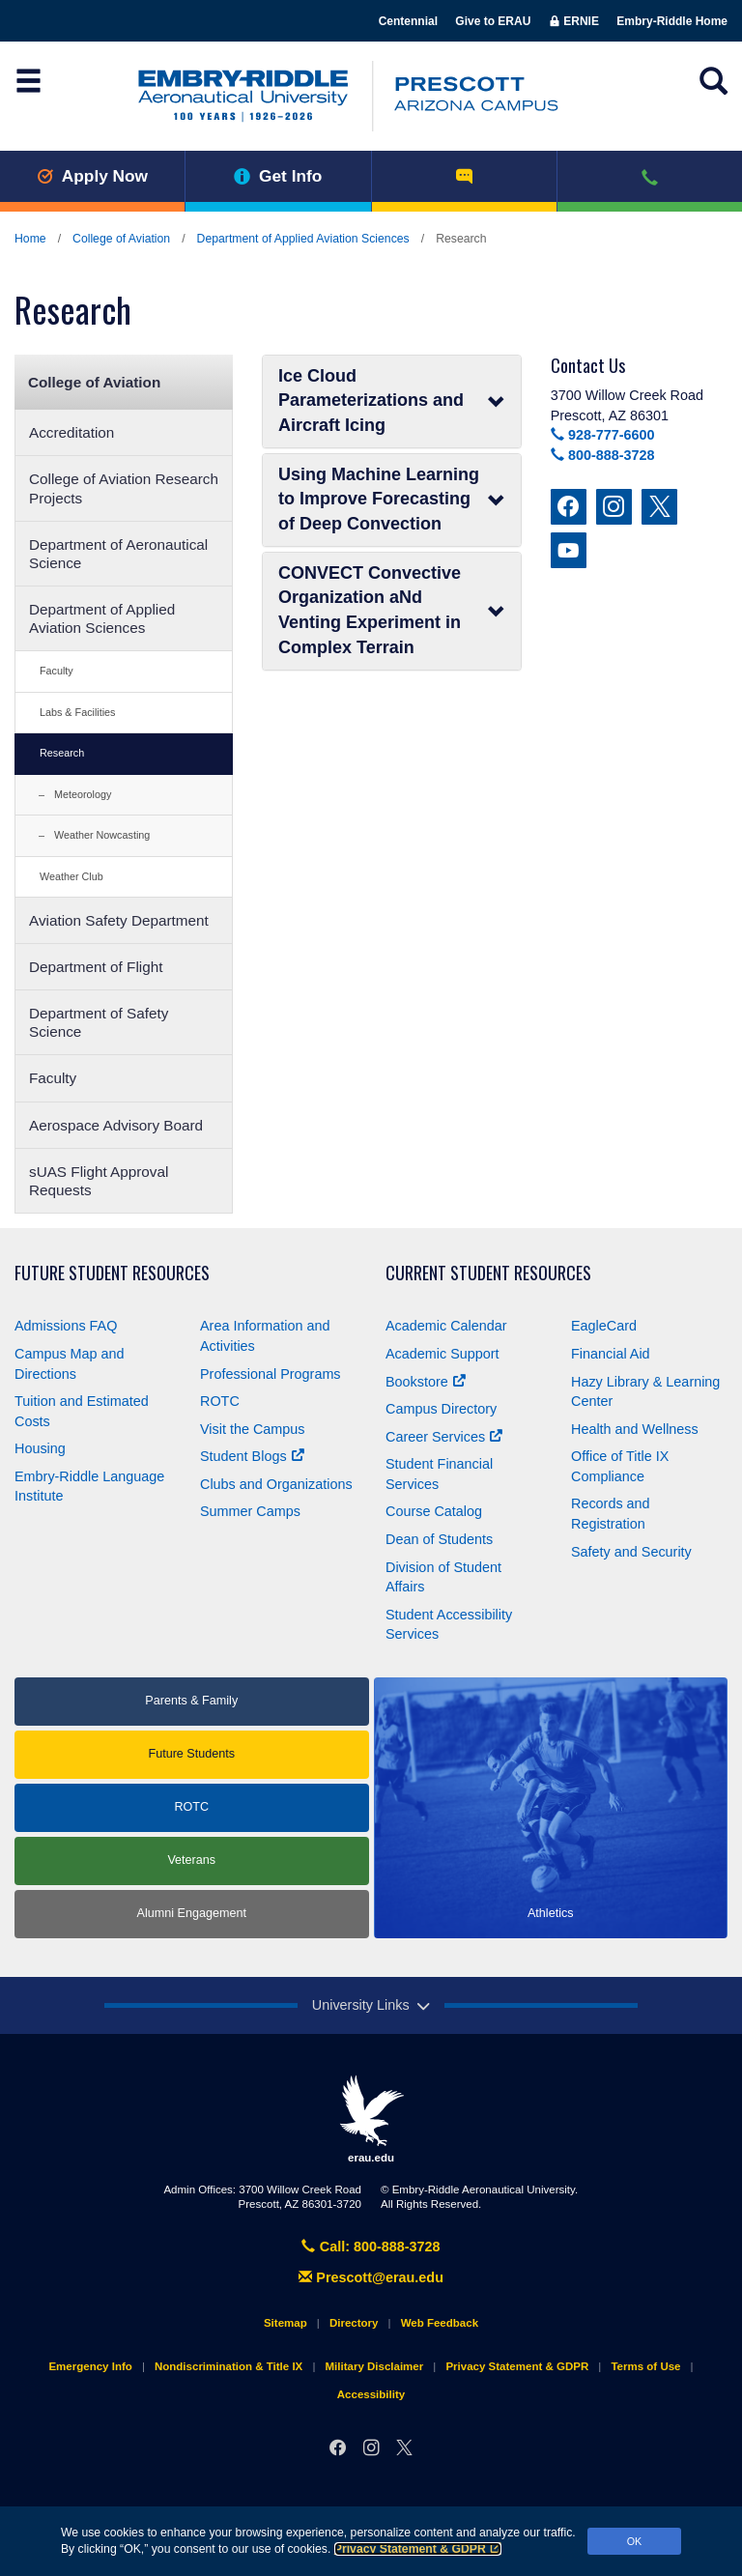 This screenshot has width=742, height=2576. I want to click on Apply Now, so click(92, 176).